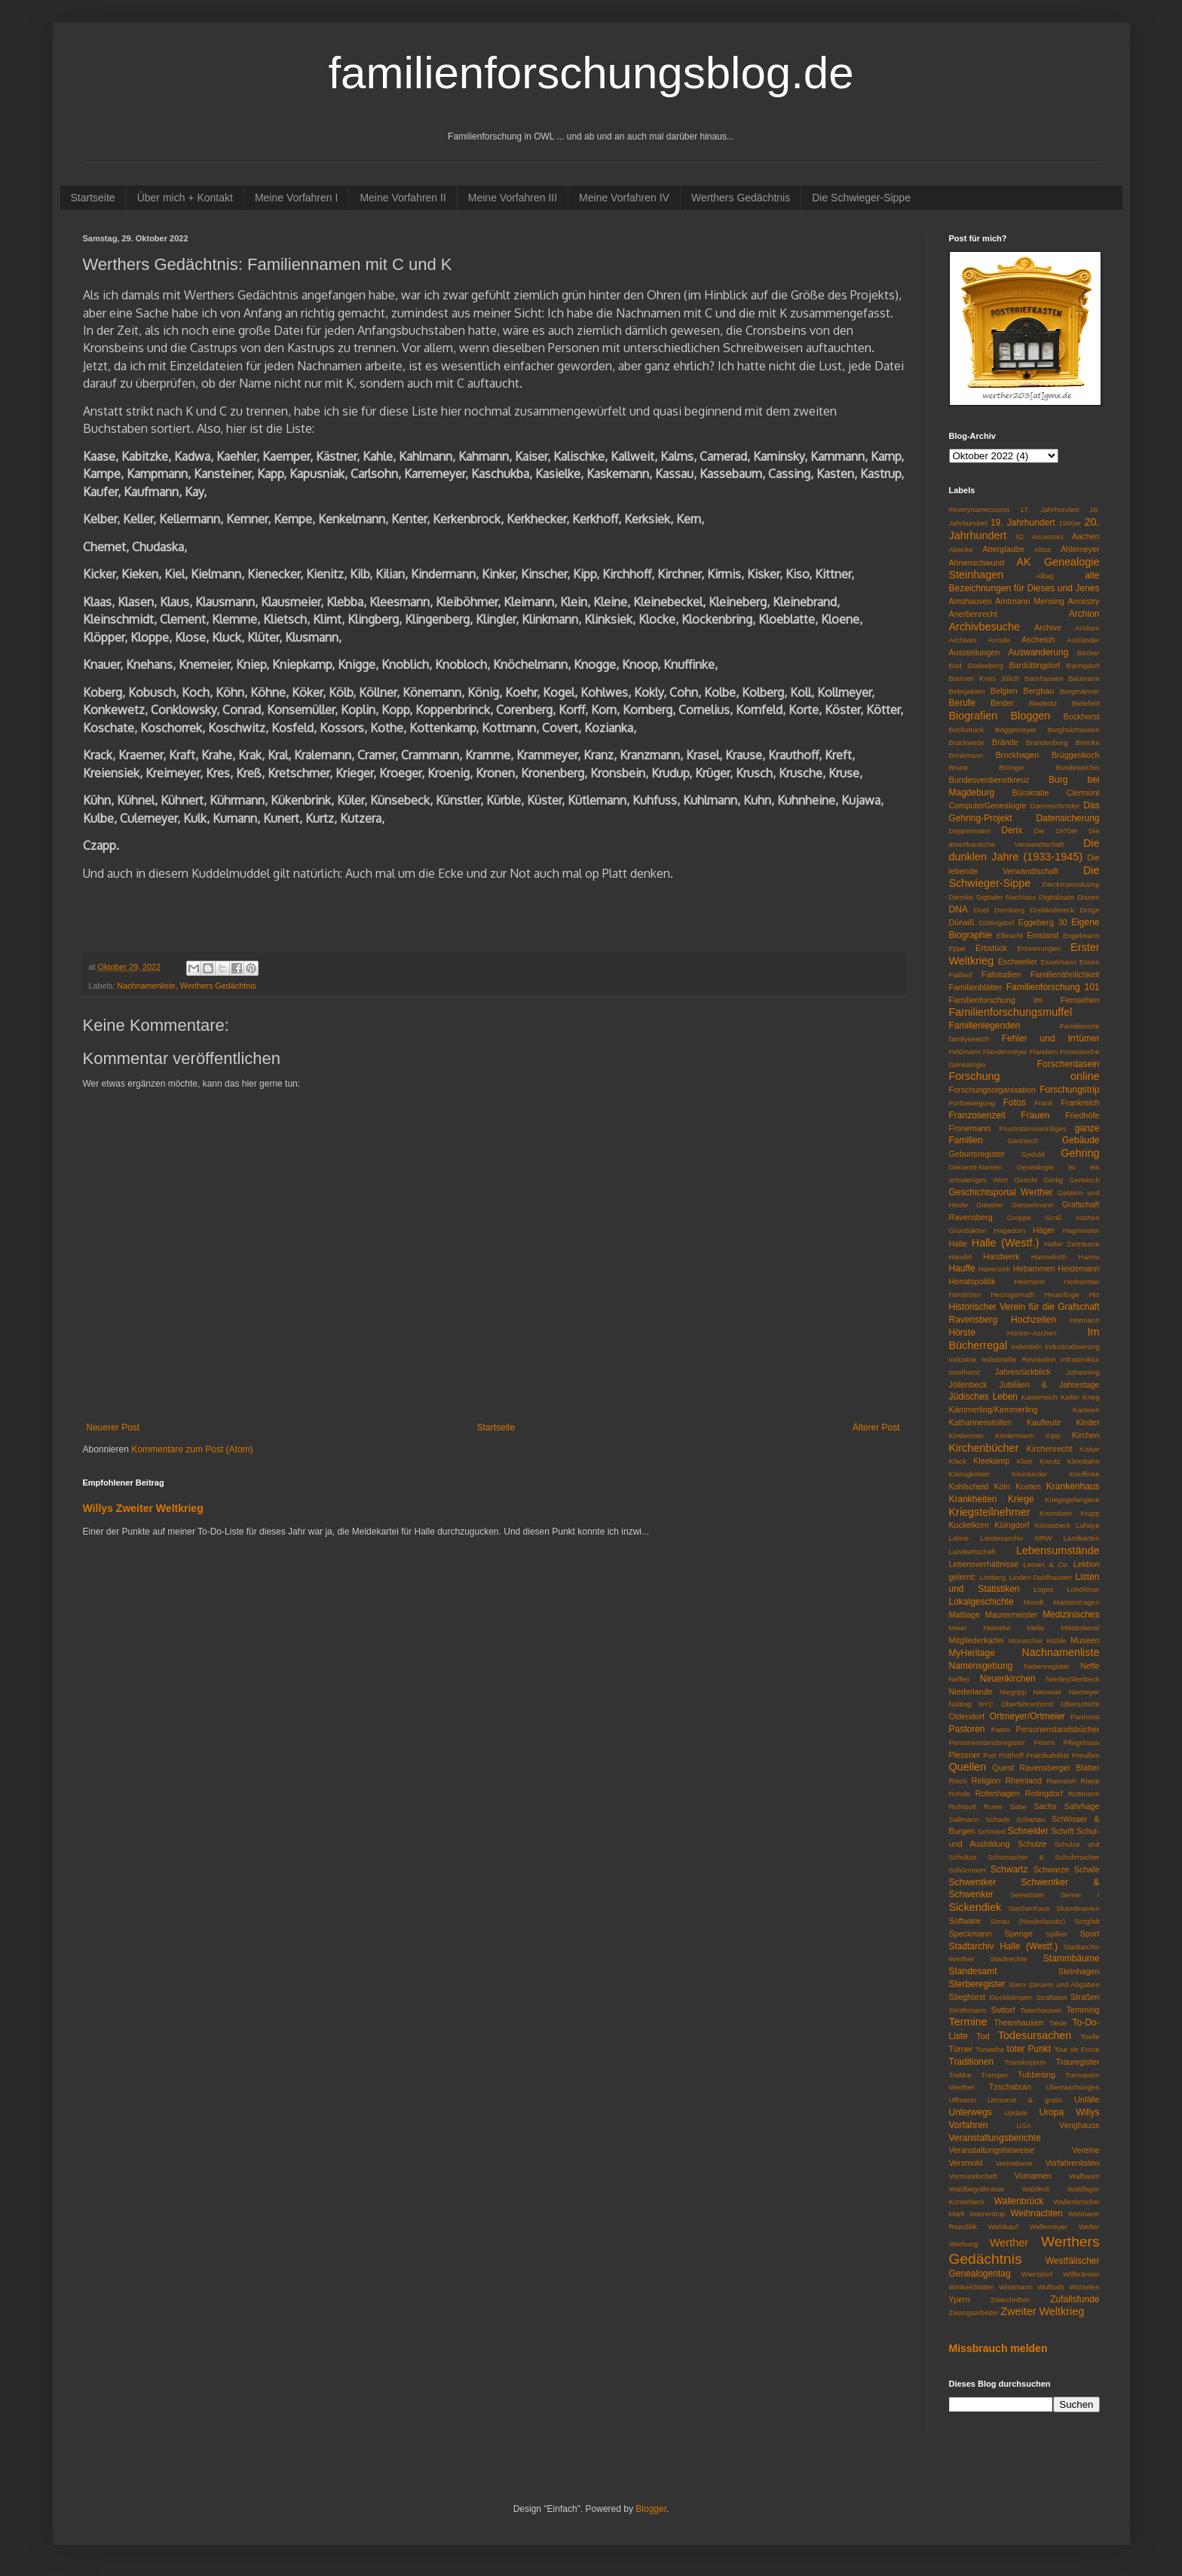  Describe the element at coordinates (1002, 1486) in the screenshot. I see `Köln` at that location.